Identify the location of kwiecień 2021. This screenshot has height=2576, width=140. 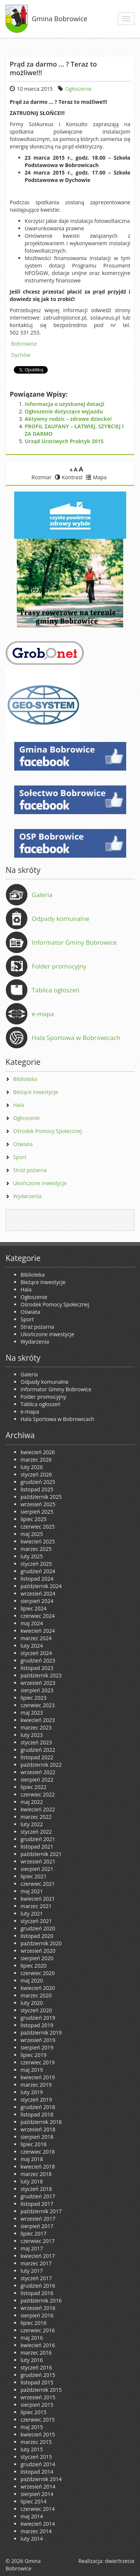
(38, 1898).